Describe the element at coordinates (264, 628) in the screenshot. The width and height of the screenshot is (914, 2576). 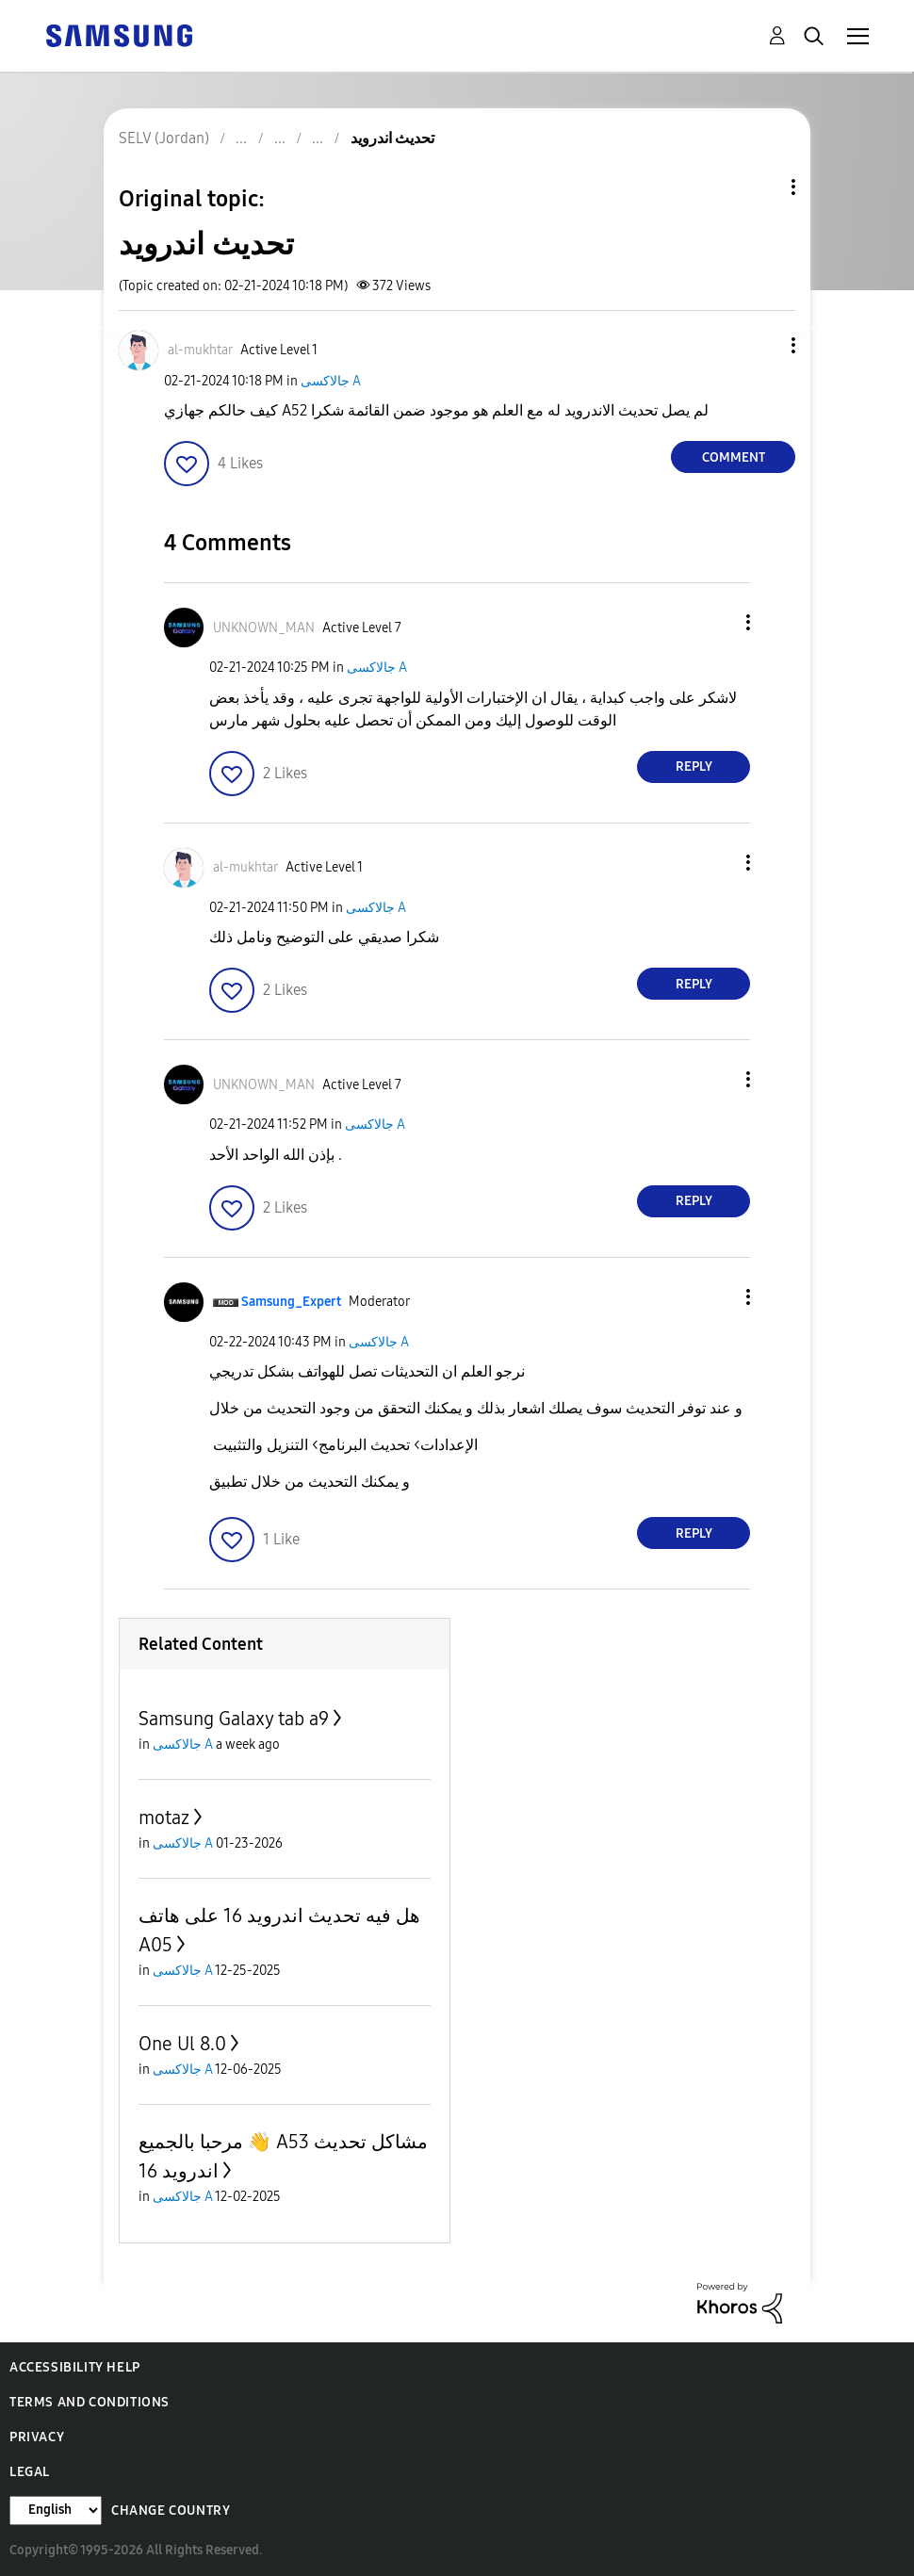
I see `[View Profile of UNKNOWN_MAN]` at that location.